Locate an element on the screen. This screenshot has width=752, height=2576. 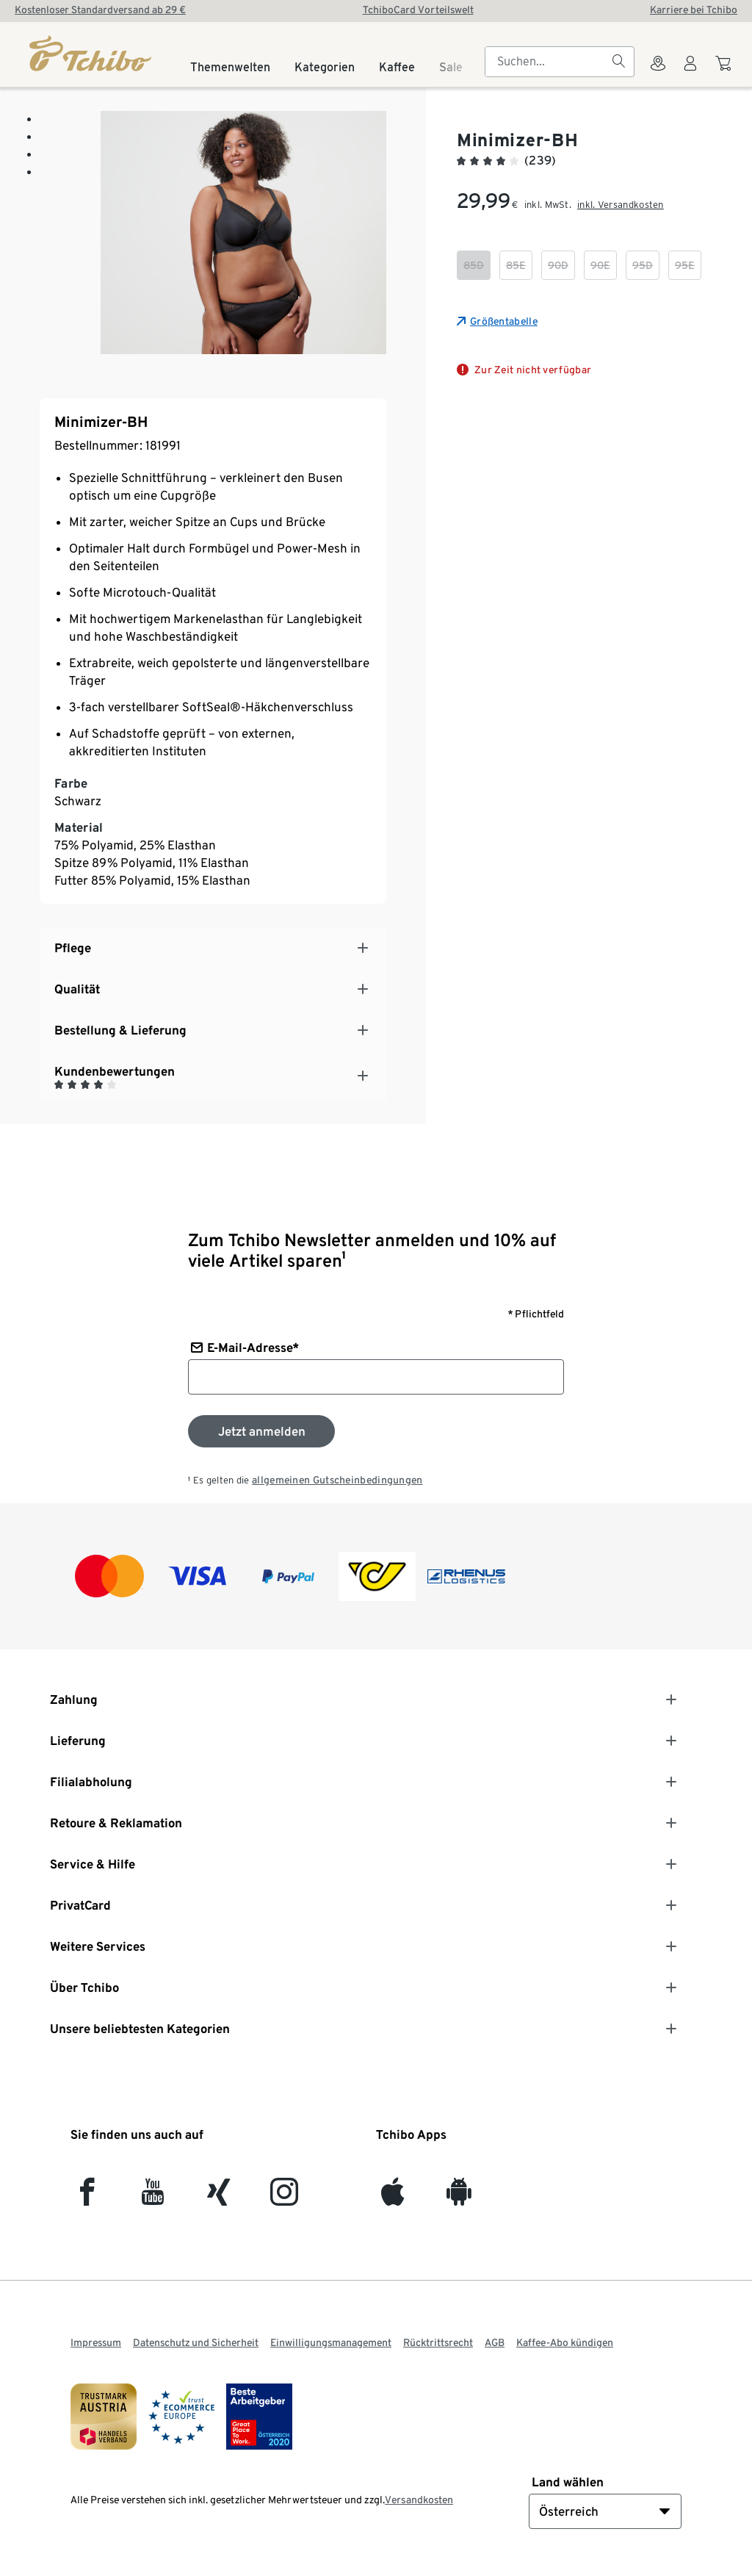
[checkbox] is located at coordinates (474, 265).